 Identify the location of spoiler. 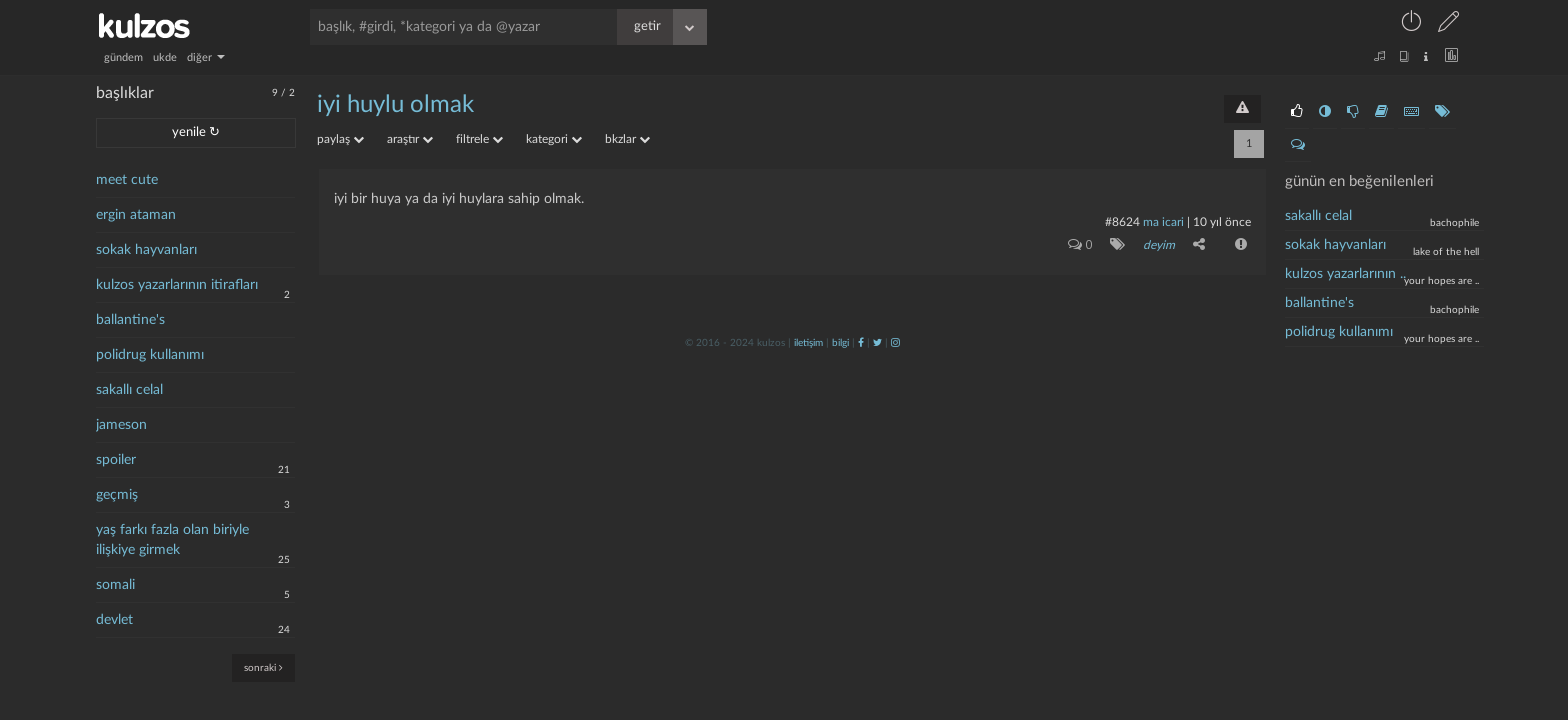
(116, 460).